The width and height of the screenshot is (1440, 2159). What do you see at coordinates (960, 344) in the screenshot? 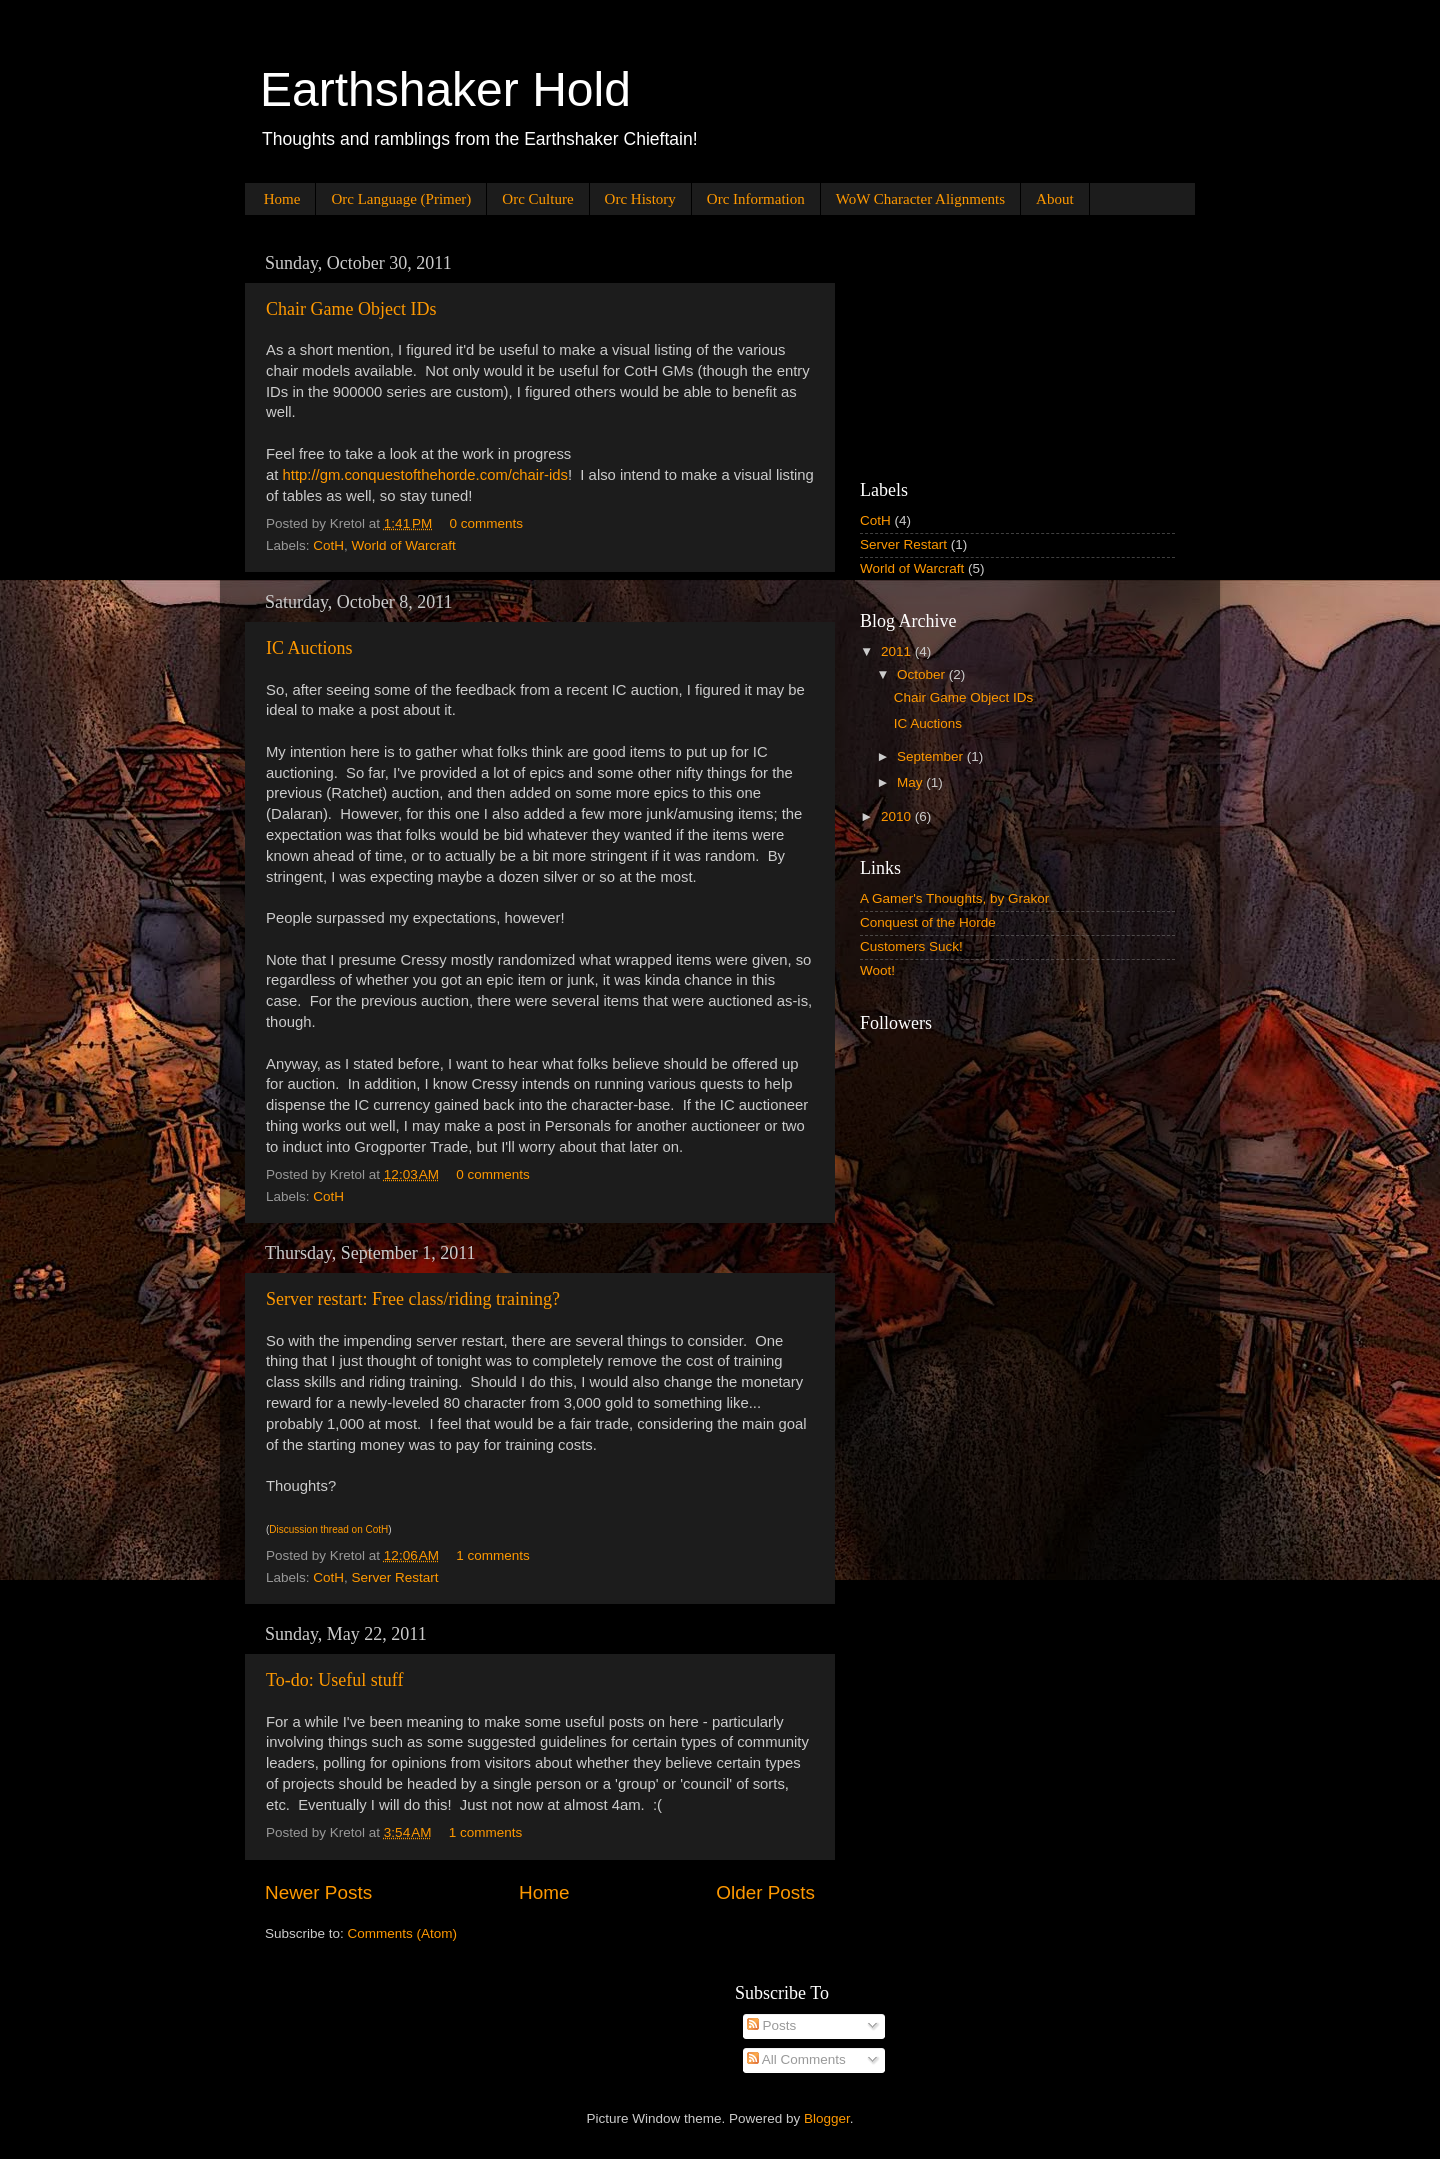
I see `[Advertisement]` at bounding box center [960, 344].